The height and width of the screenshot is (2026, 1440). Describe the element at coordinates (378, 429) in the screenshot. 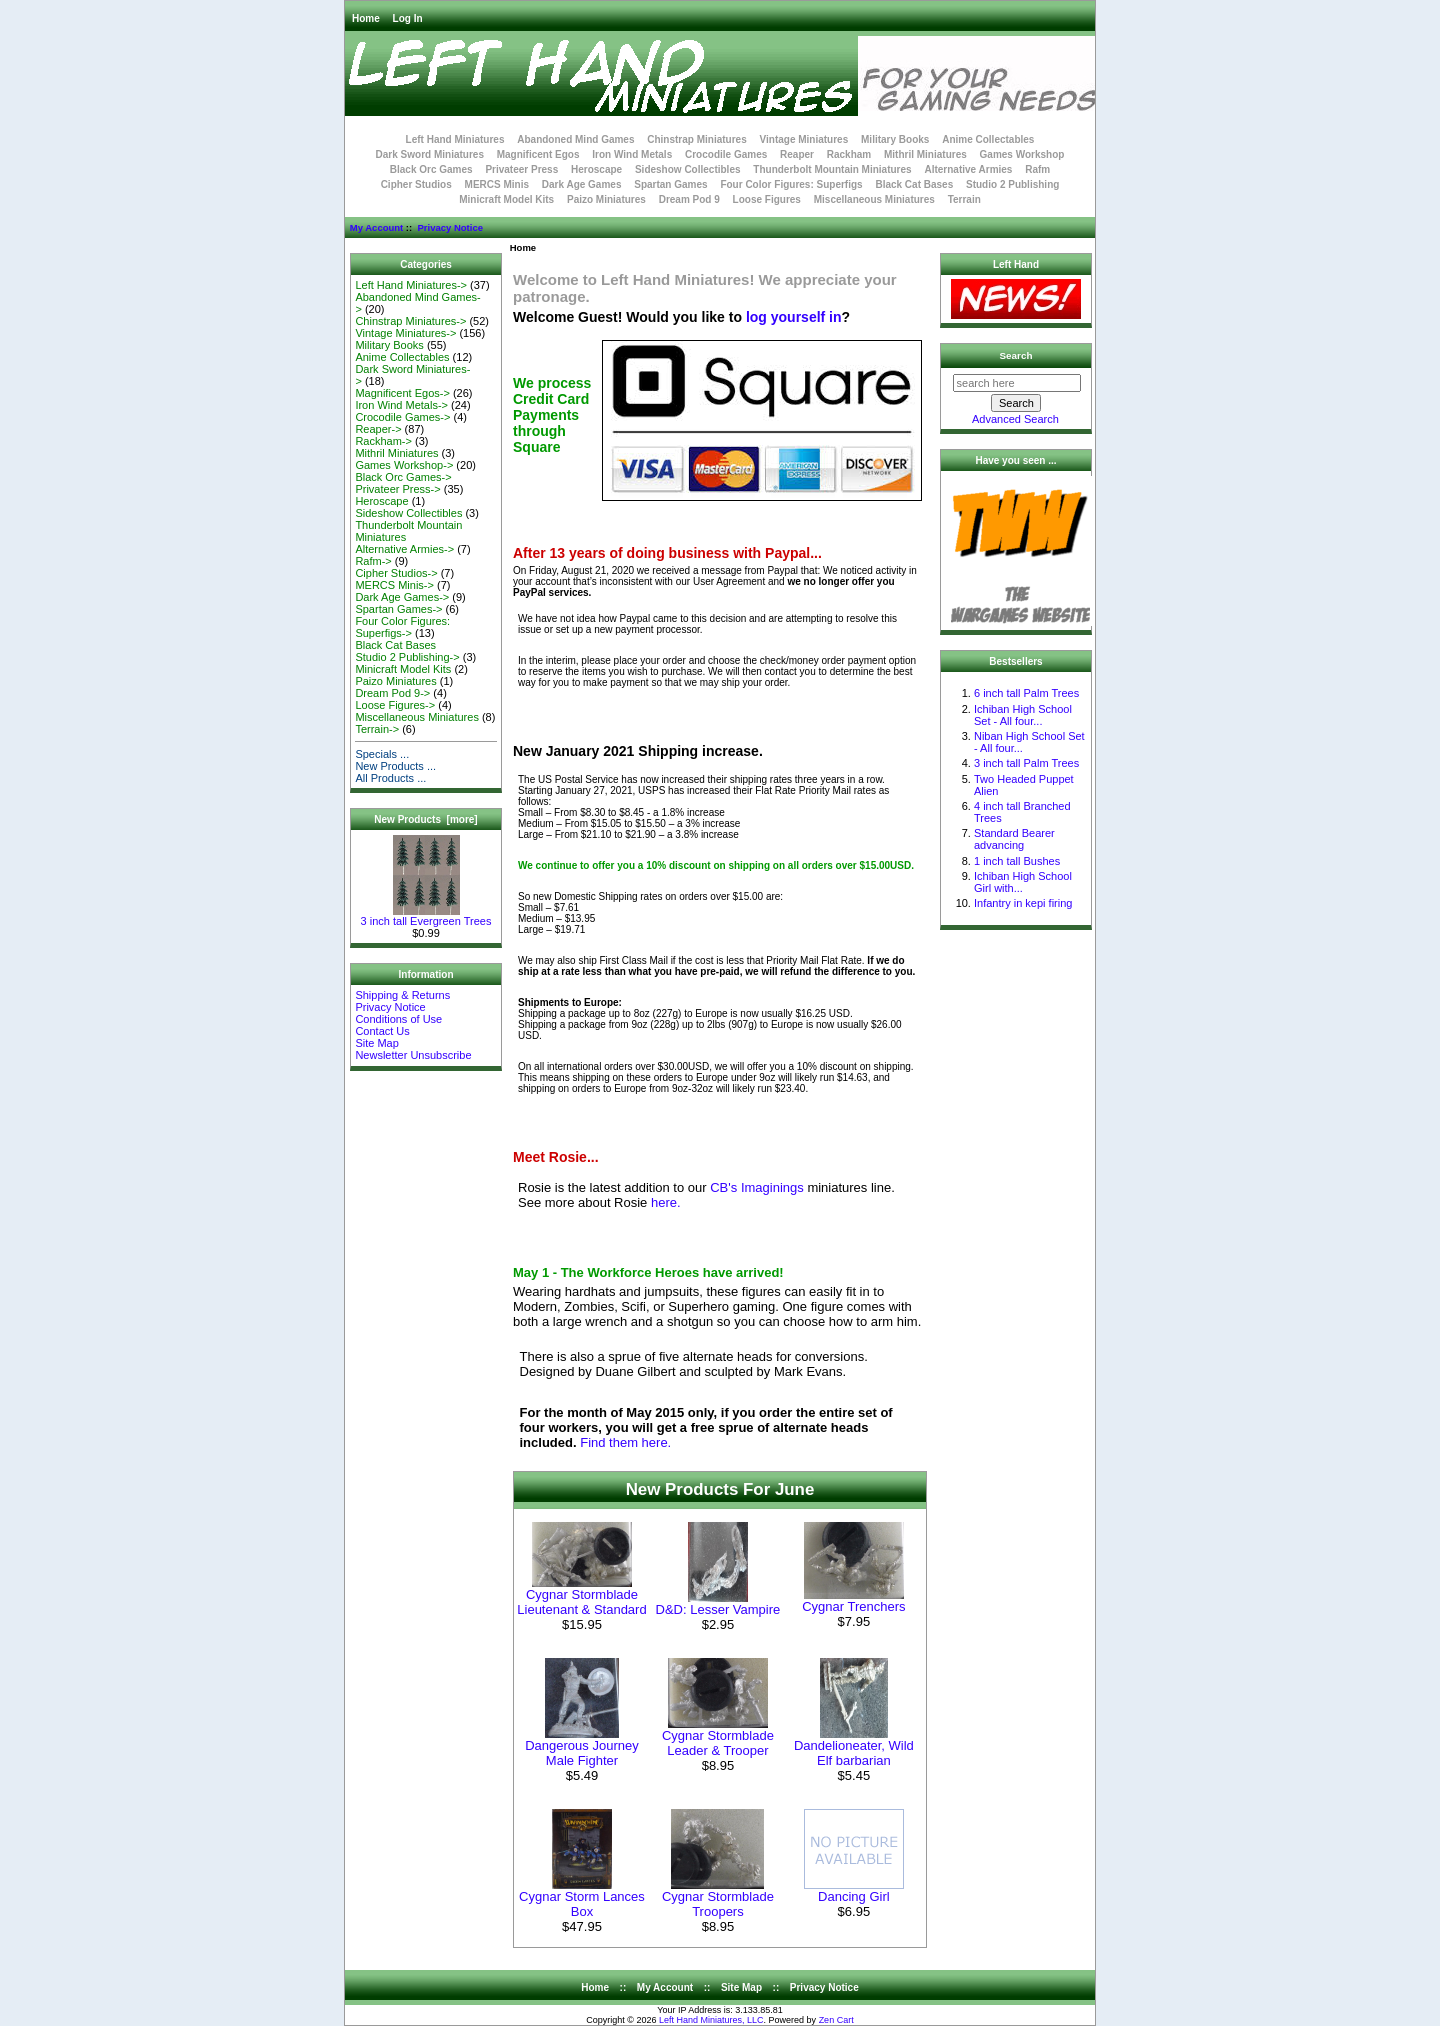

I see `Reaper->` at that location.